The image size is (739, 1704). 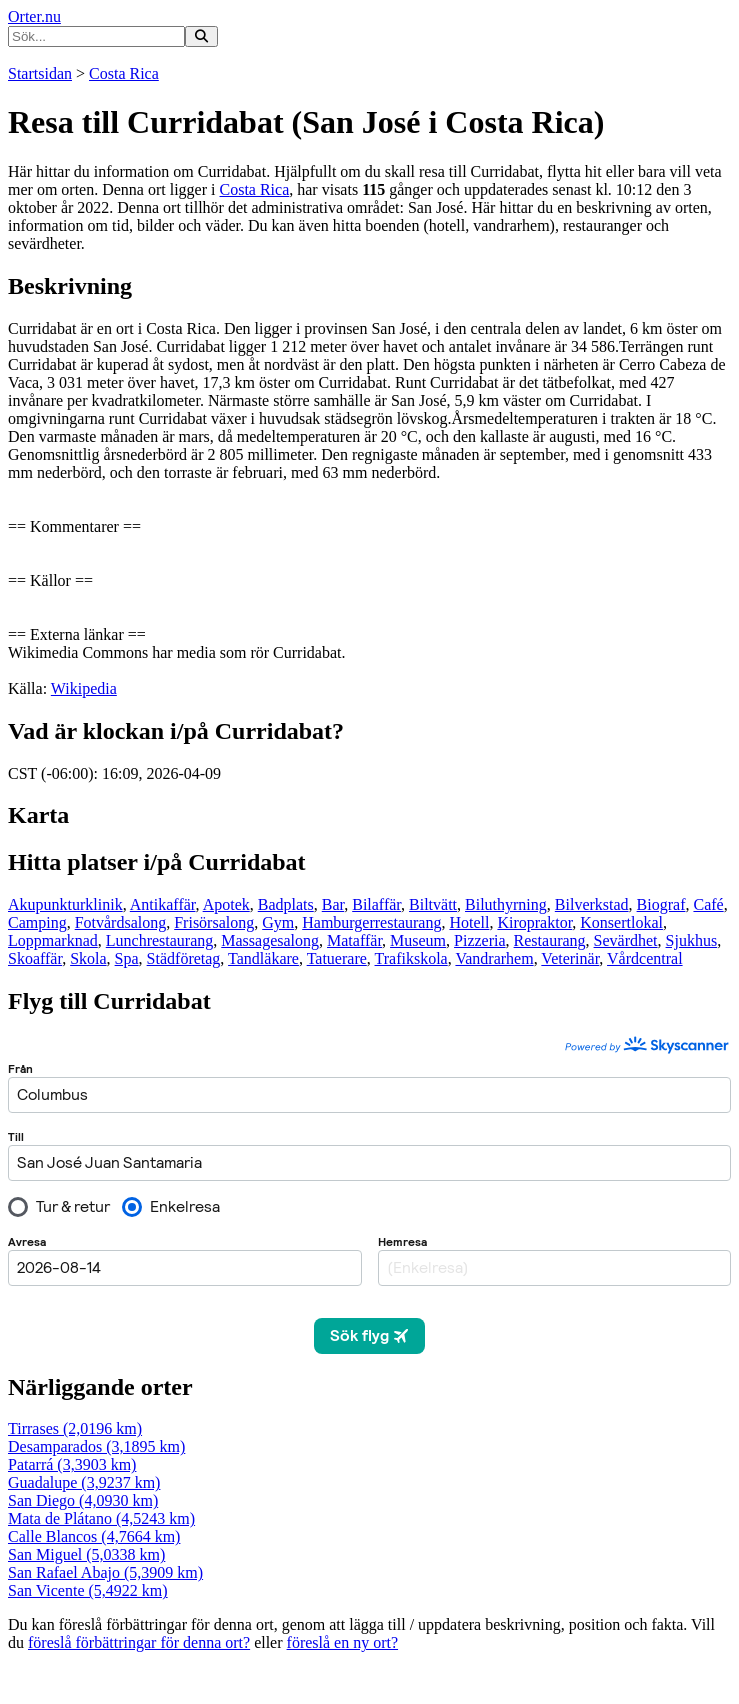 What do you see at coordinates (263, 958) in the screenshot?
I see `Tandläkare` at bounding box center [263, 958].